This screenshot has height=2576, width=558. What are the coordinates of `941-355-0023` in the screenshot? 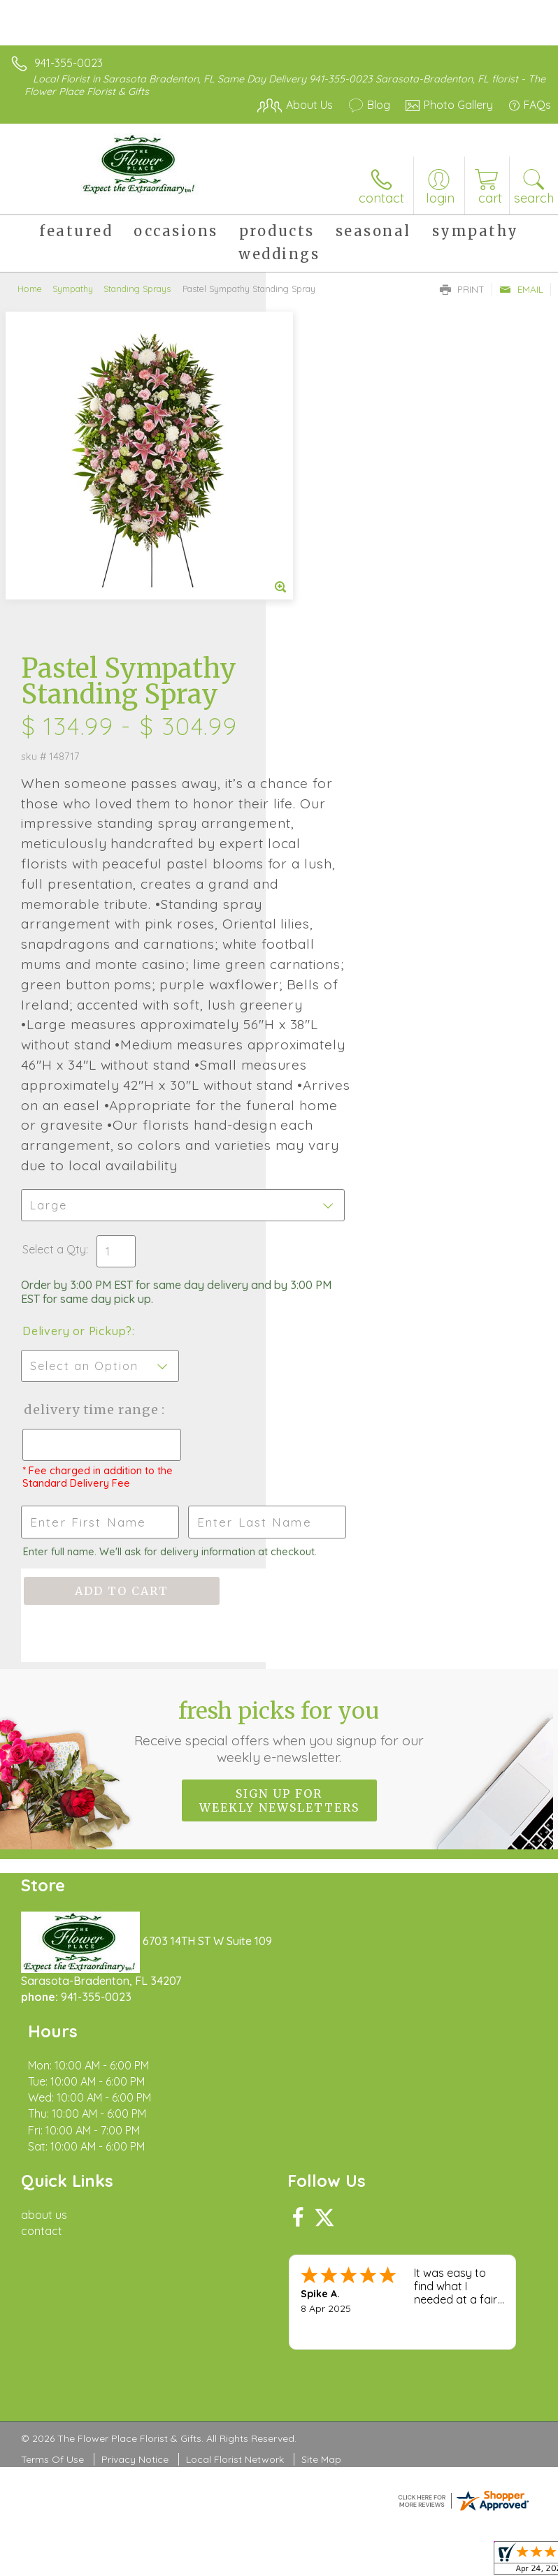 It's located at (68, 63).